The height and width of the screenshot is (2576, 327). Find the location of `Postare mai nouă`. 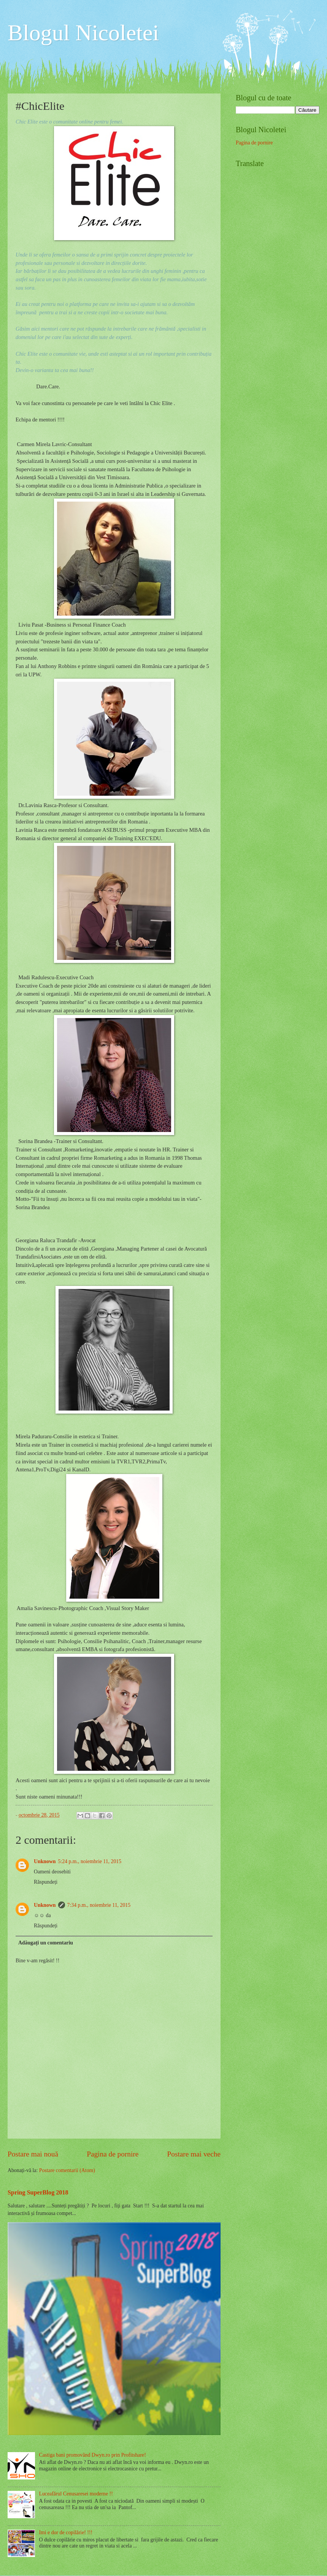

Postare mai nouă is located at coordinates (33, 2154).